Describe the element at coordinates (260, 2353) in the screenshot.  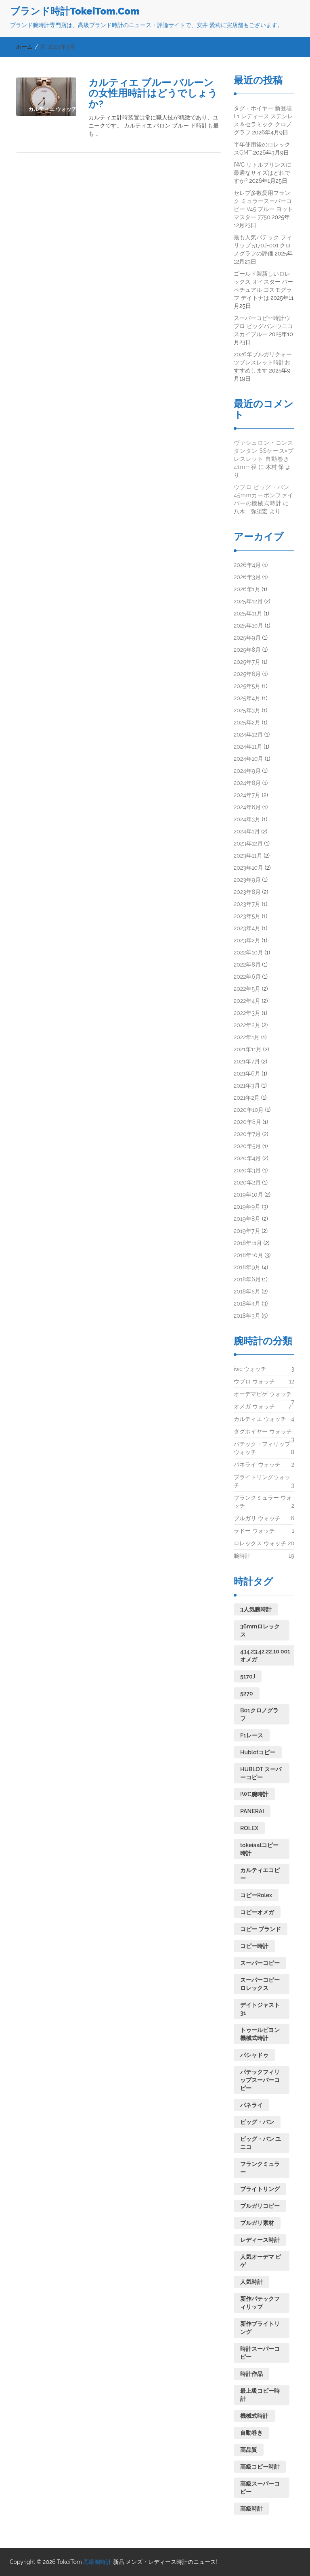
I see `時計スーパーコピー [時計スーパーコピー (1個の項目)]` at that location.